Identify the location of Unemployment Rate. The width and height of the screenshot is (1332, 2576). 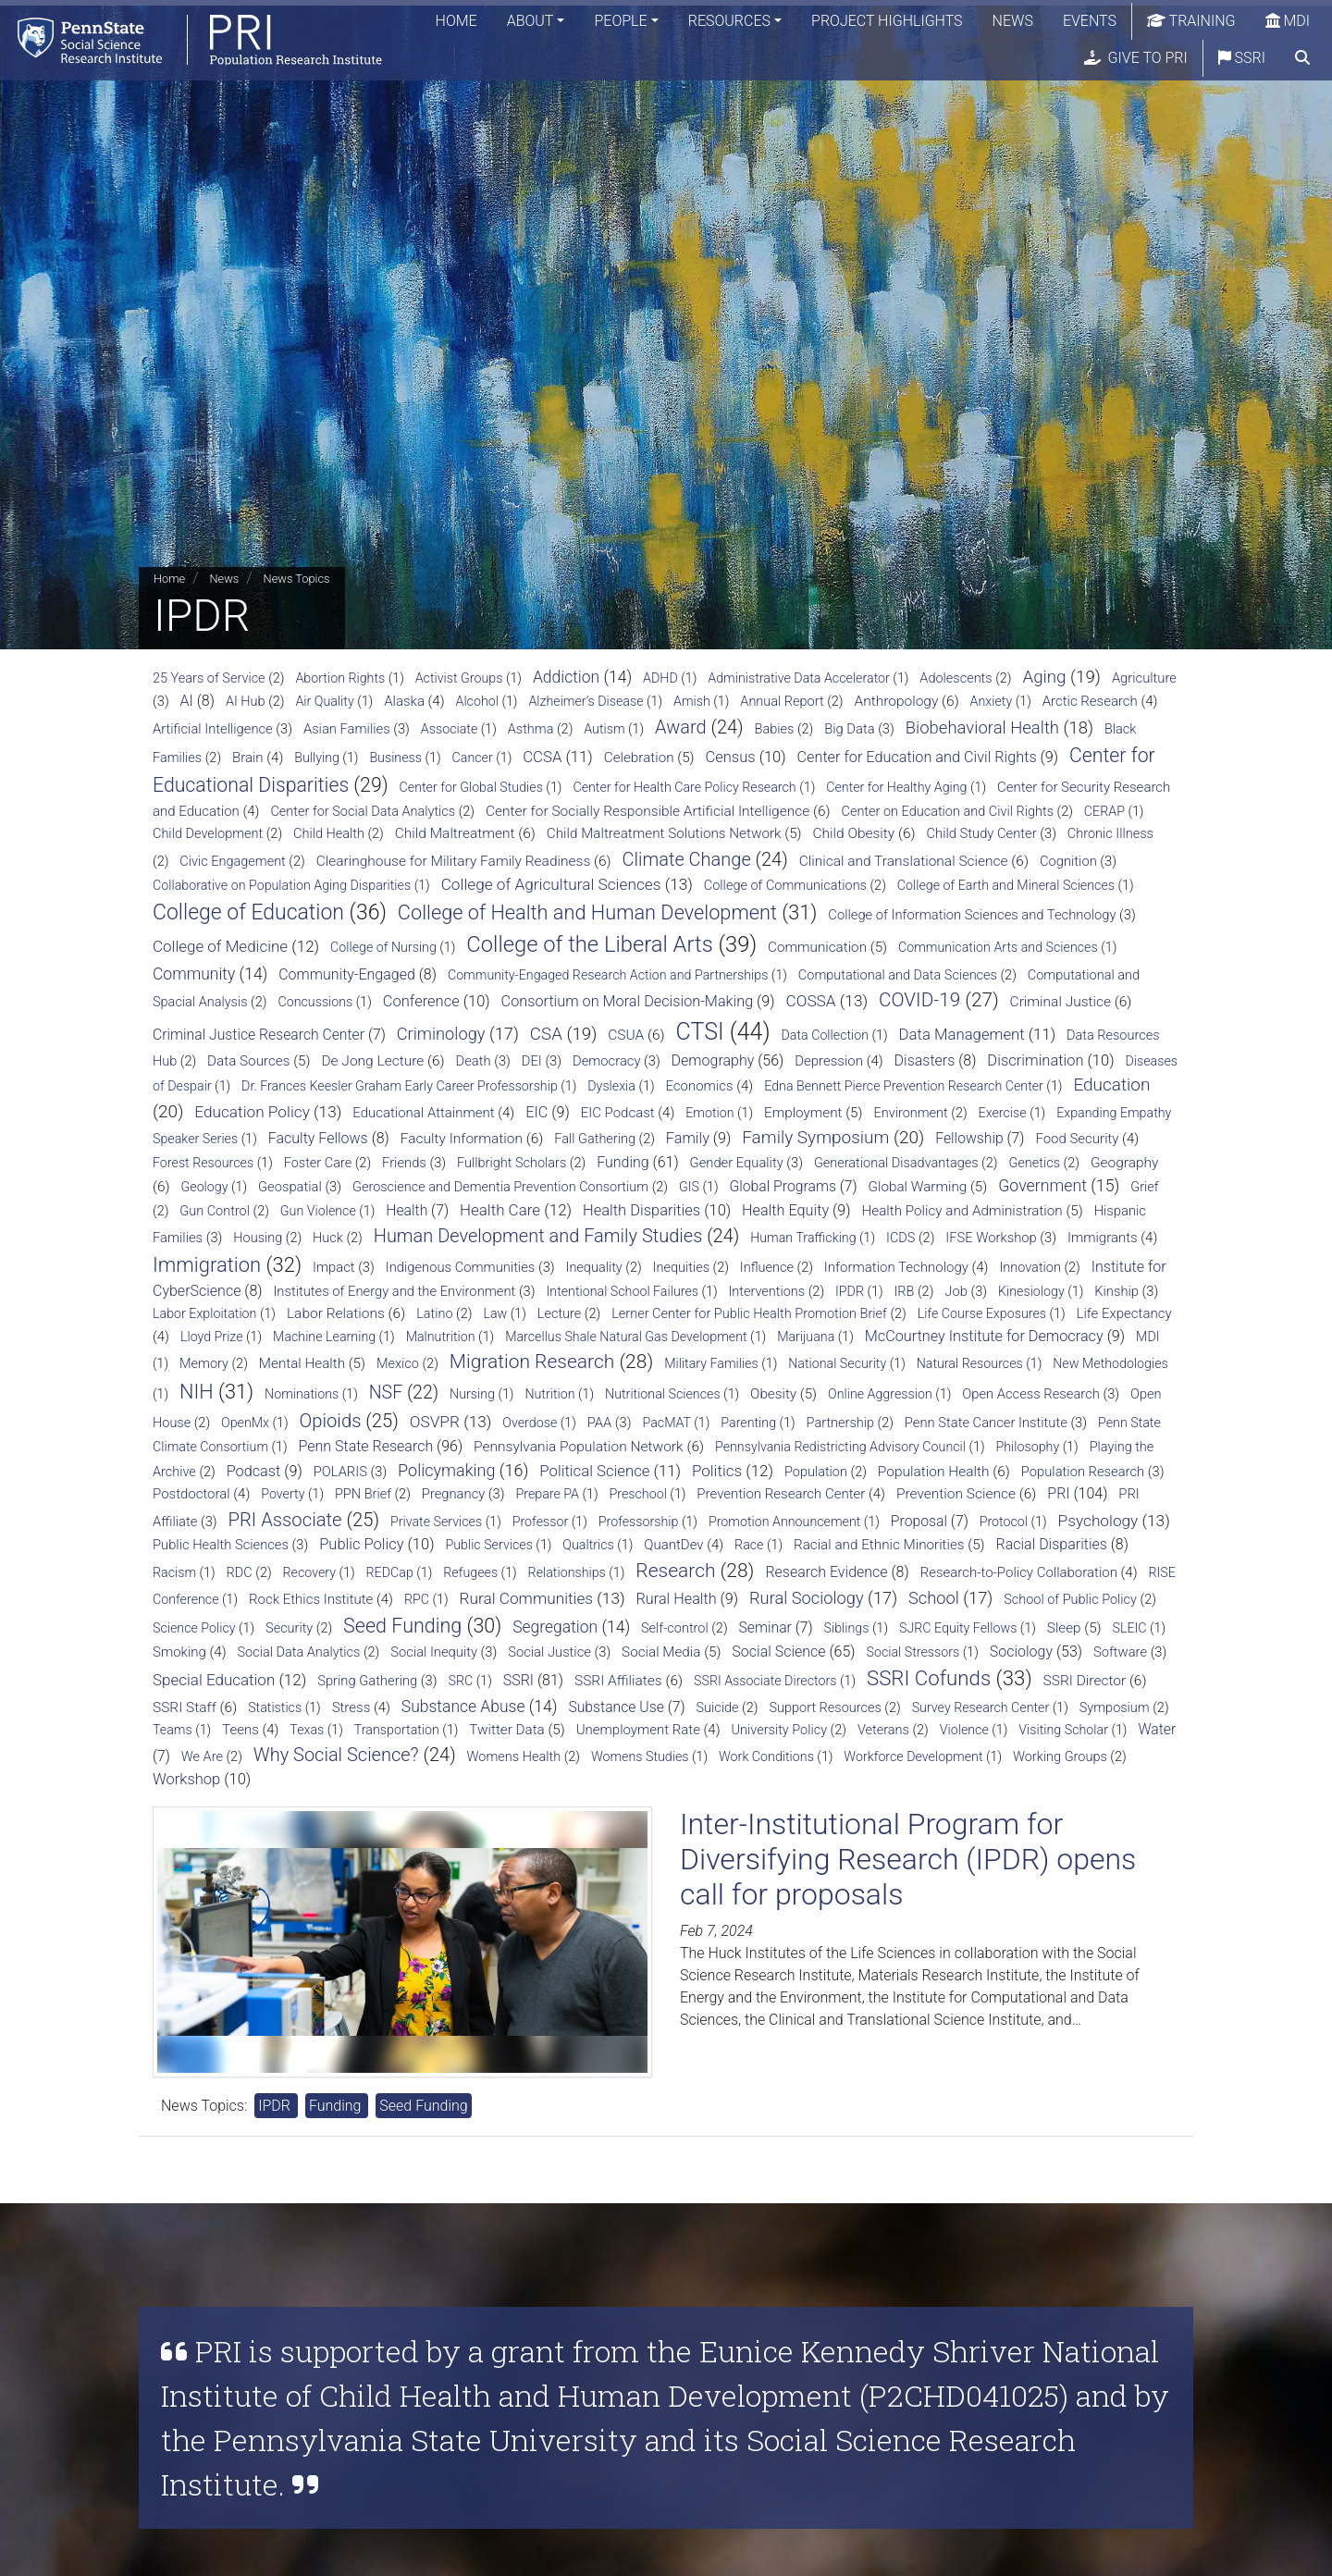
(638, 1729).